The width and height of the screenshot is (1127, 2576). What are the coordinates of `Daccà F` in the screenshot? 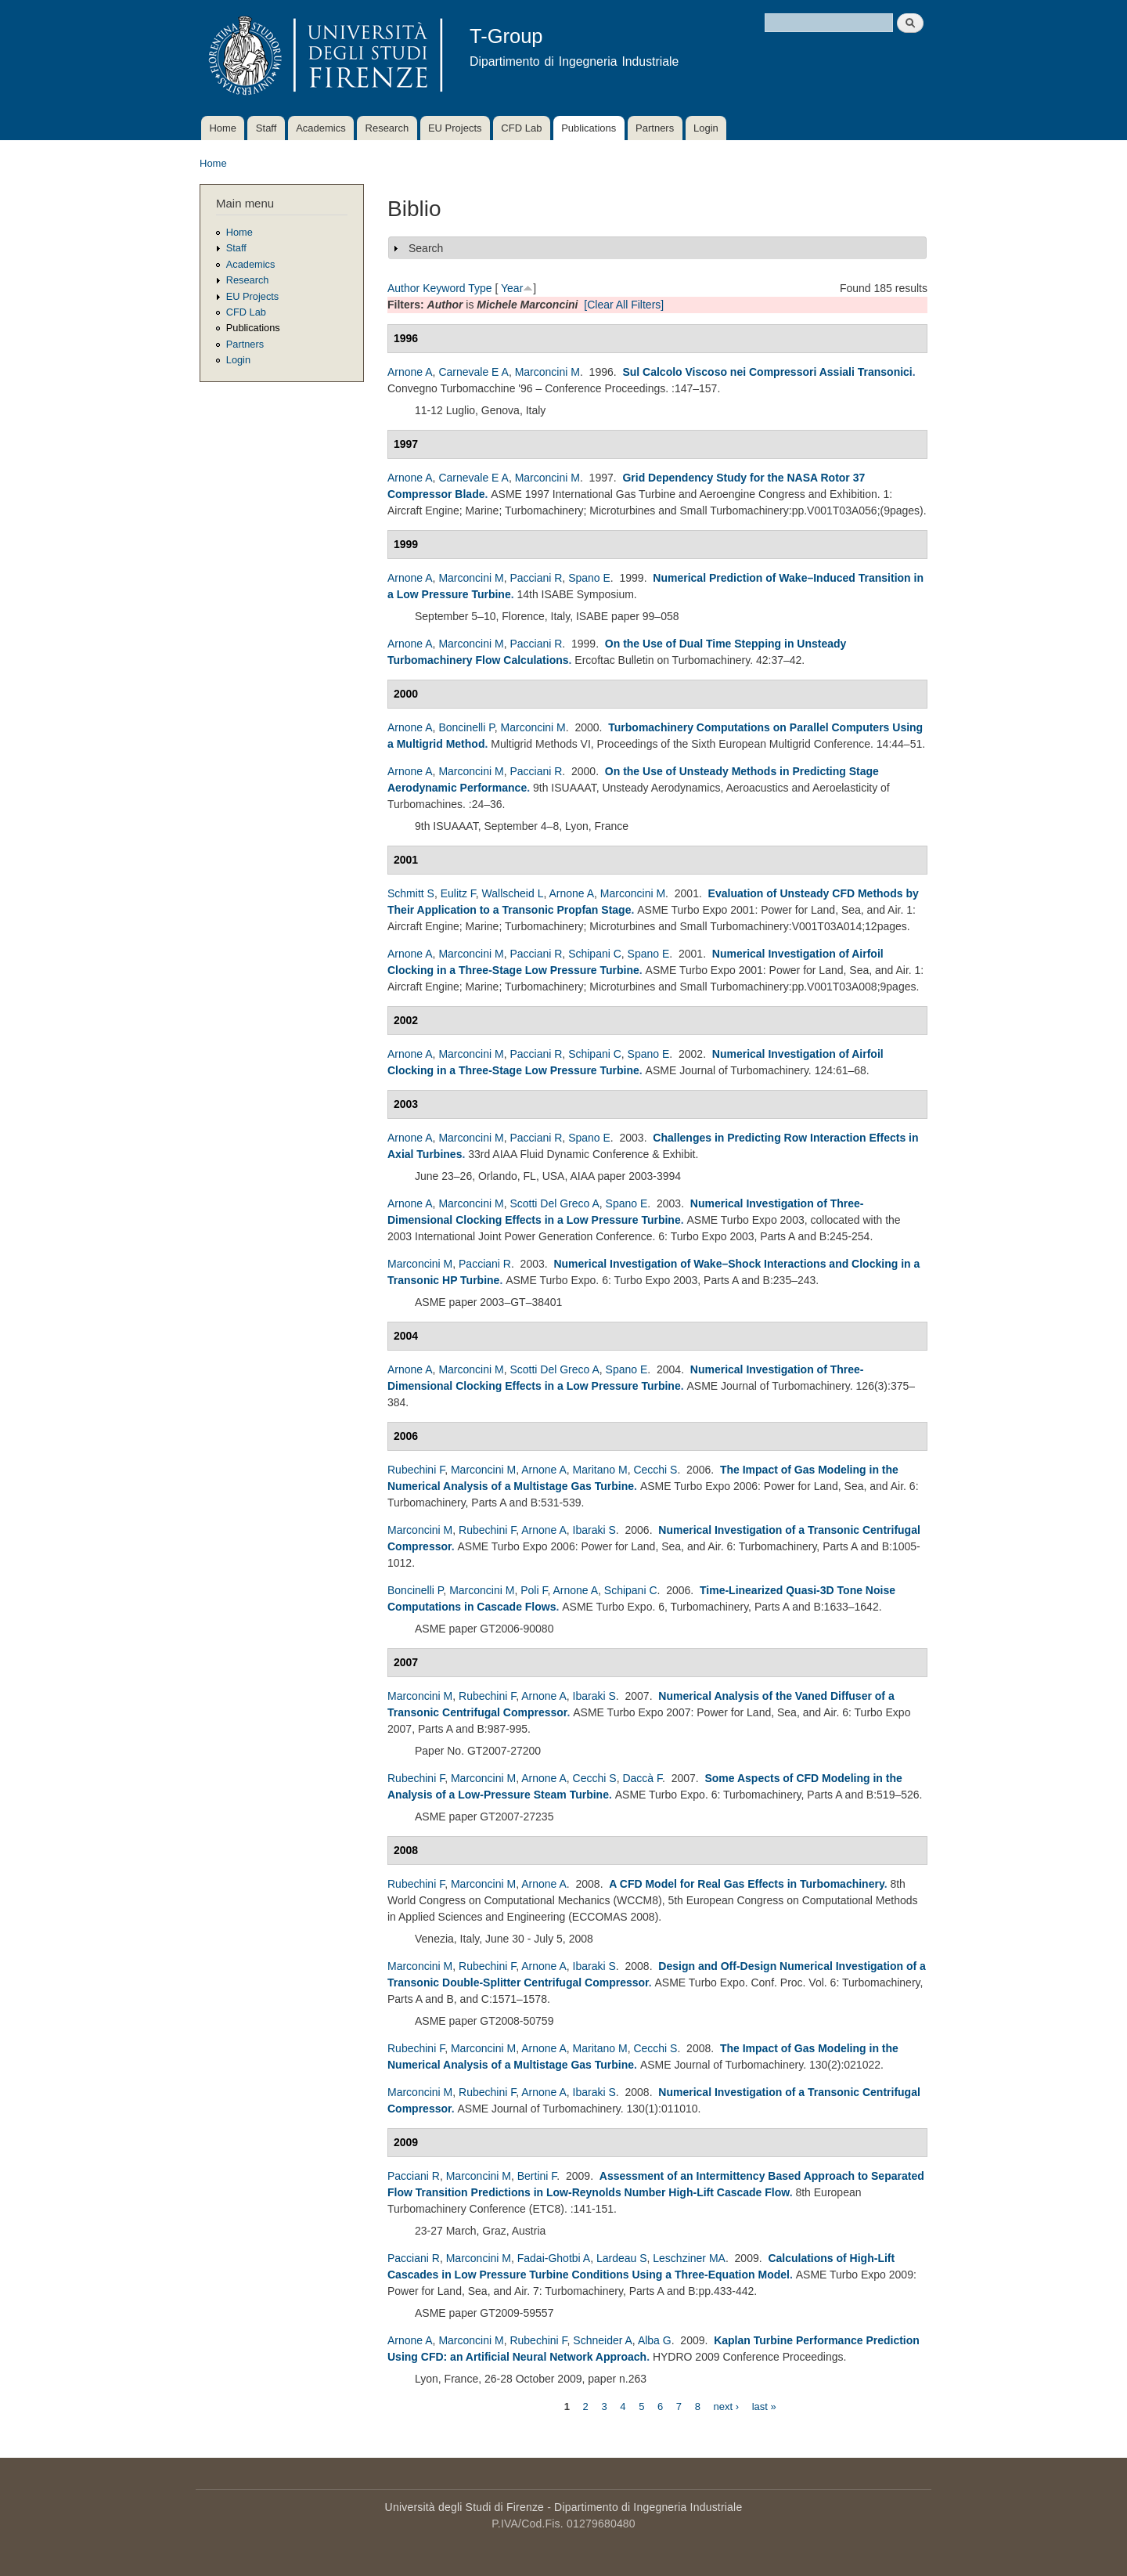 It's located at (642, 1778).